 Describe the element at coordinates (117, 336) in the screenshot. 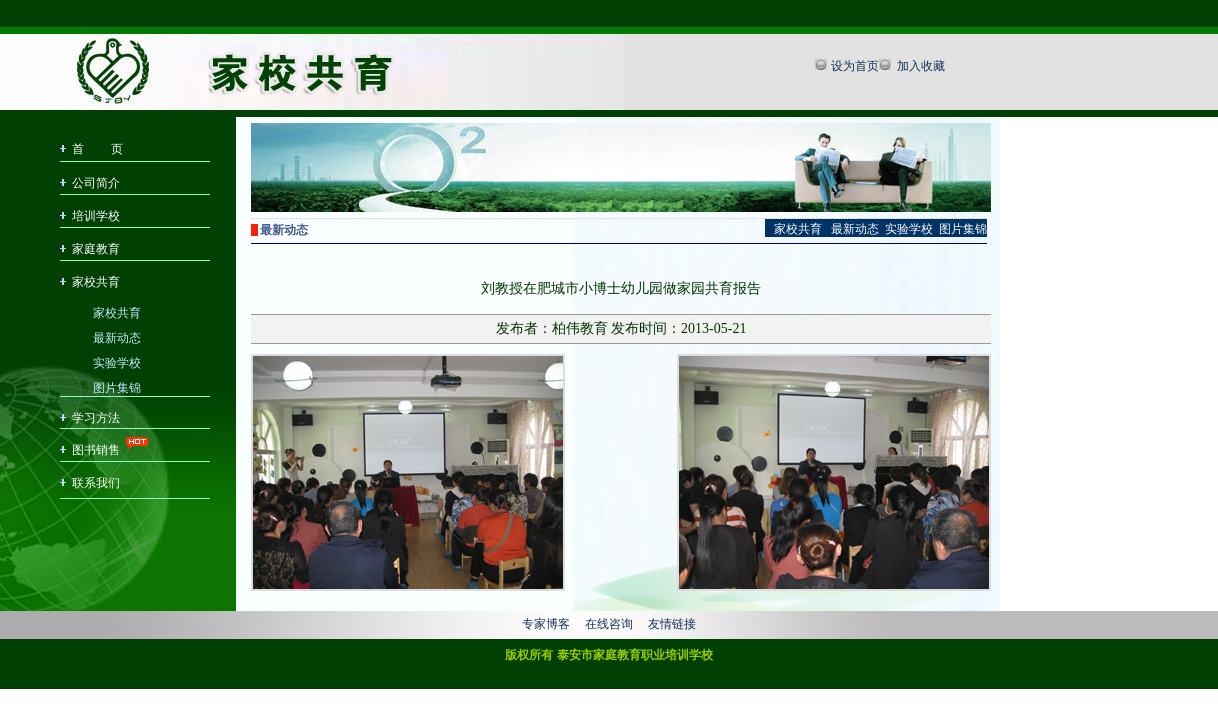

I see `最新动态` at that location.